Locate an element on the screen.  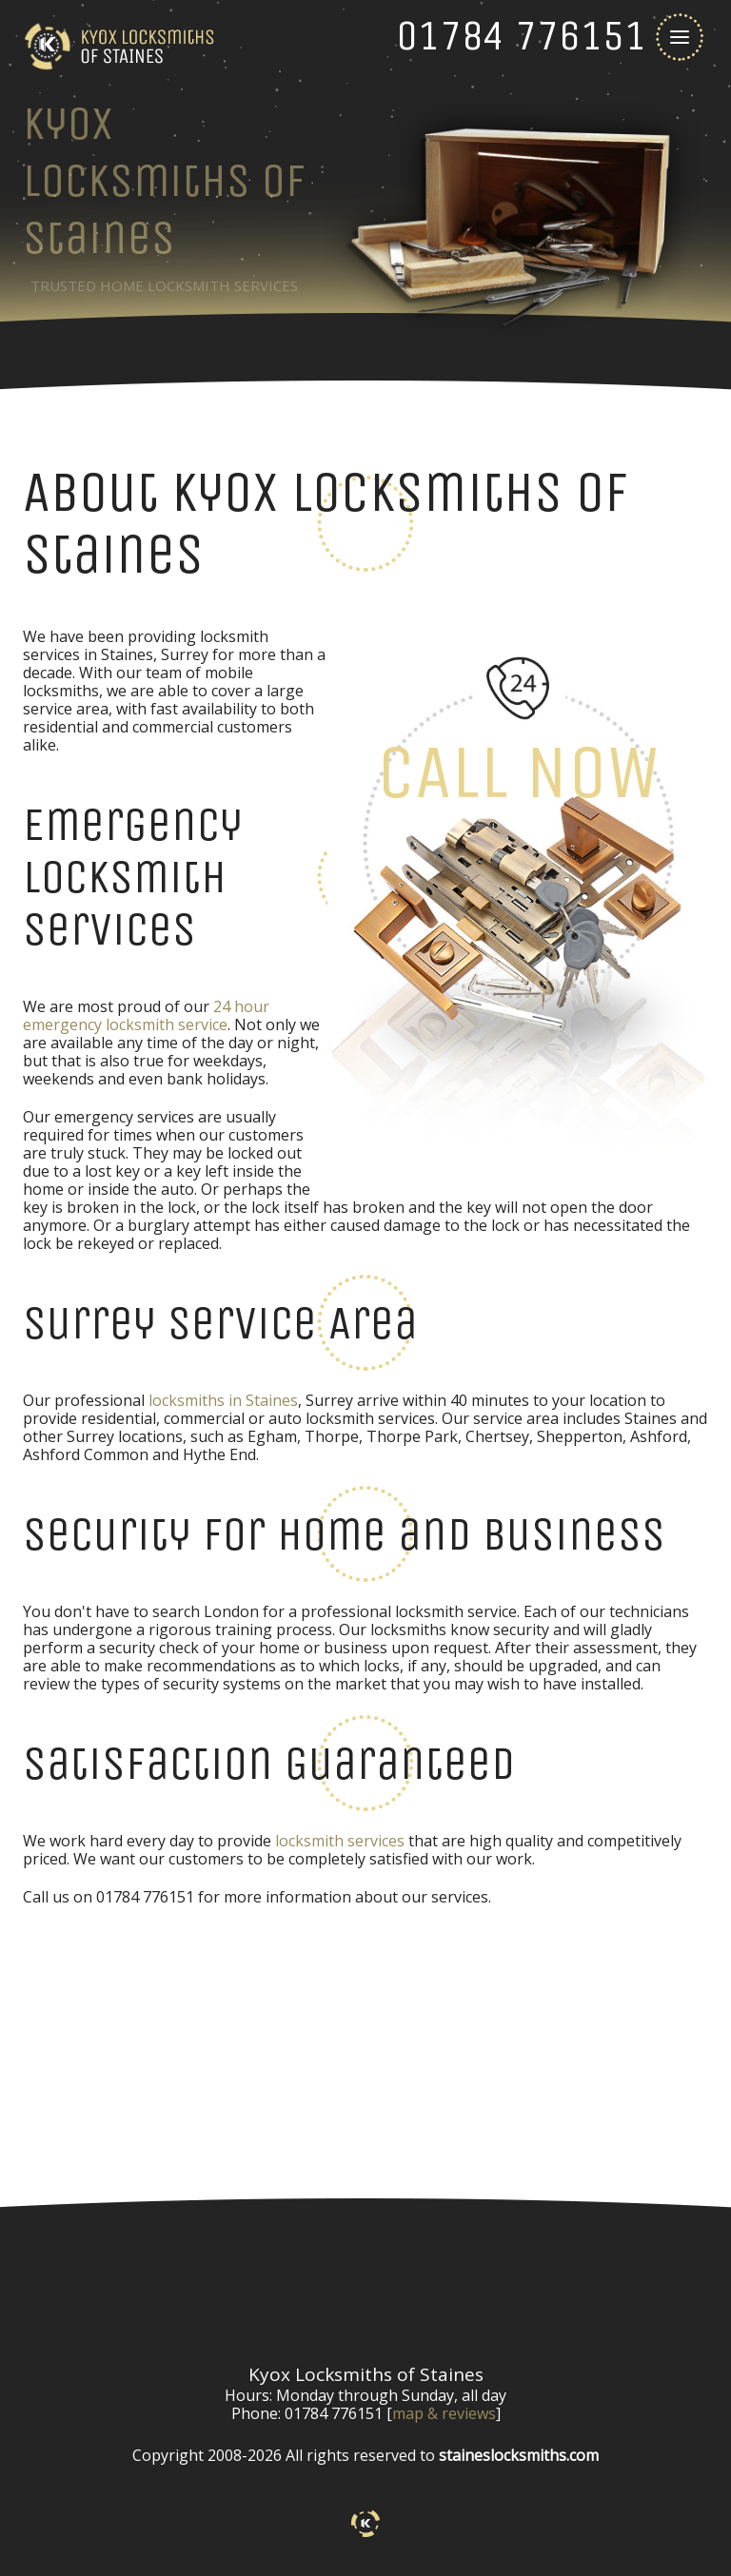
map & reviews is located at coordinates (444, 2413).